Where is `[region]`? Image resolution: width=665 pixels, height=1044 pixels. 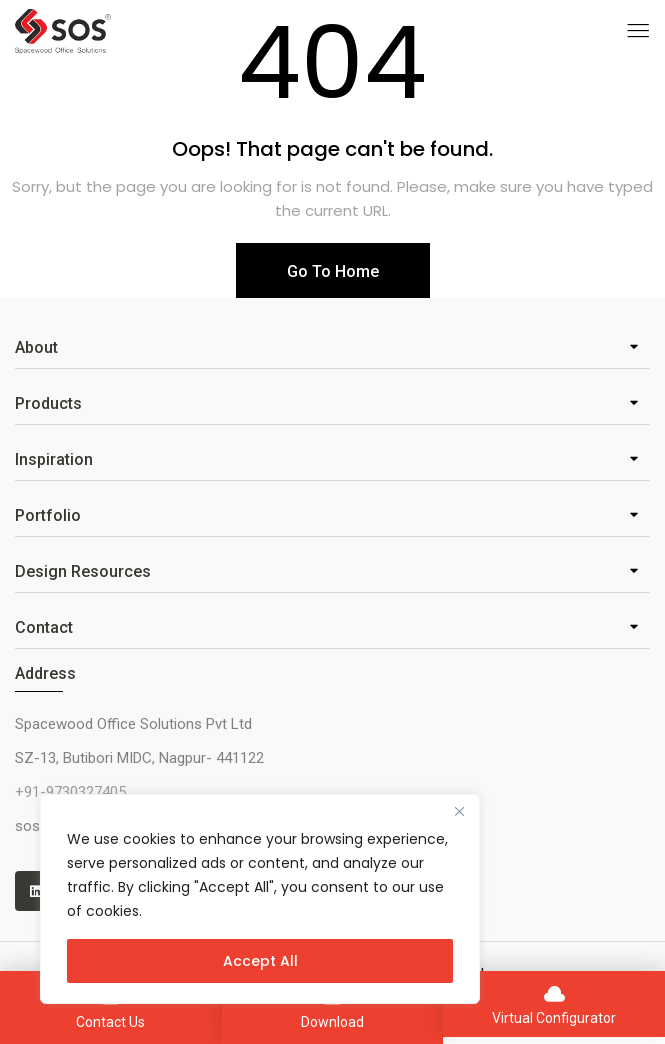
[region] is located at coordinates (260, 899).